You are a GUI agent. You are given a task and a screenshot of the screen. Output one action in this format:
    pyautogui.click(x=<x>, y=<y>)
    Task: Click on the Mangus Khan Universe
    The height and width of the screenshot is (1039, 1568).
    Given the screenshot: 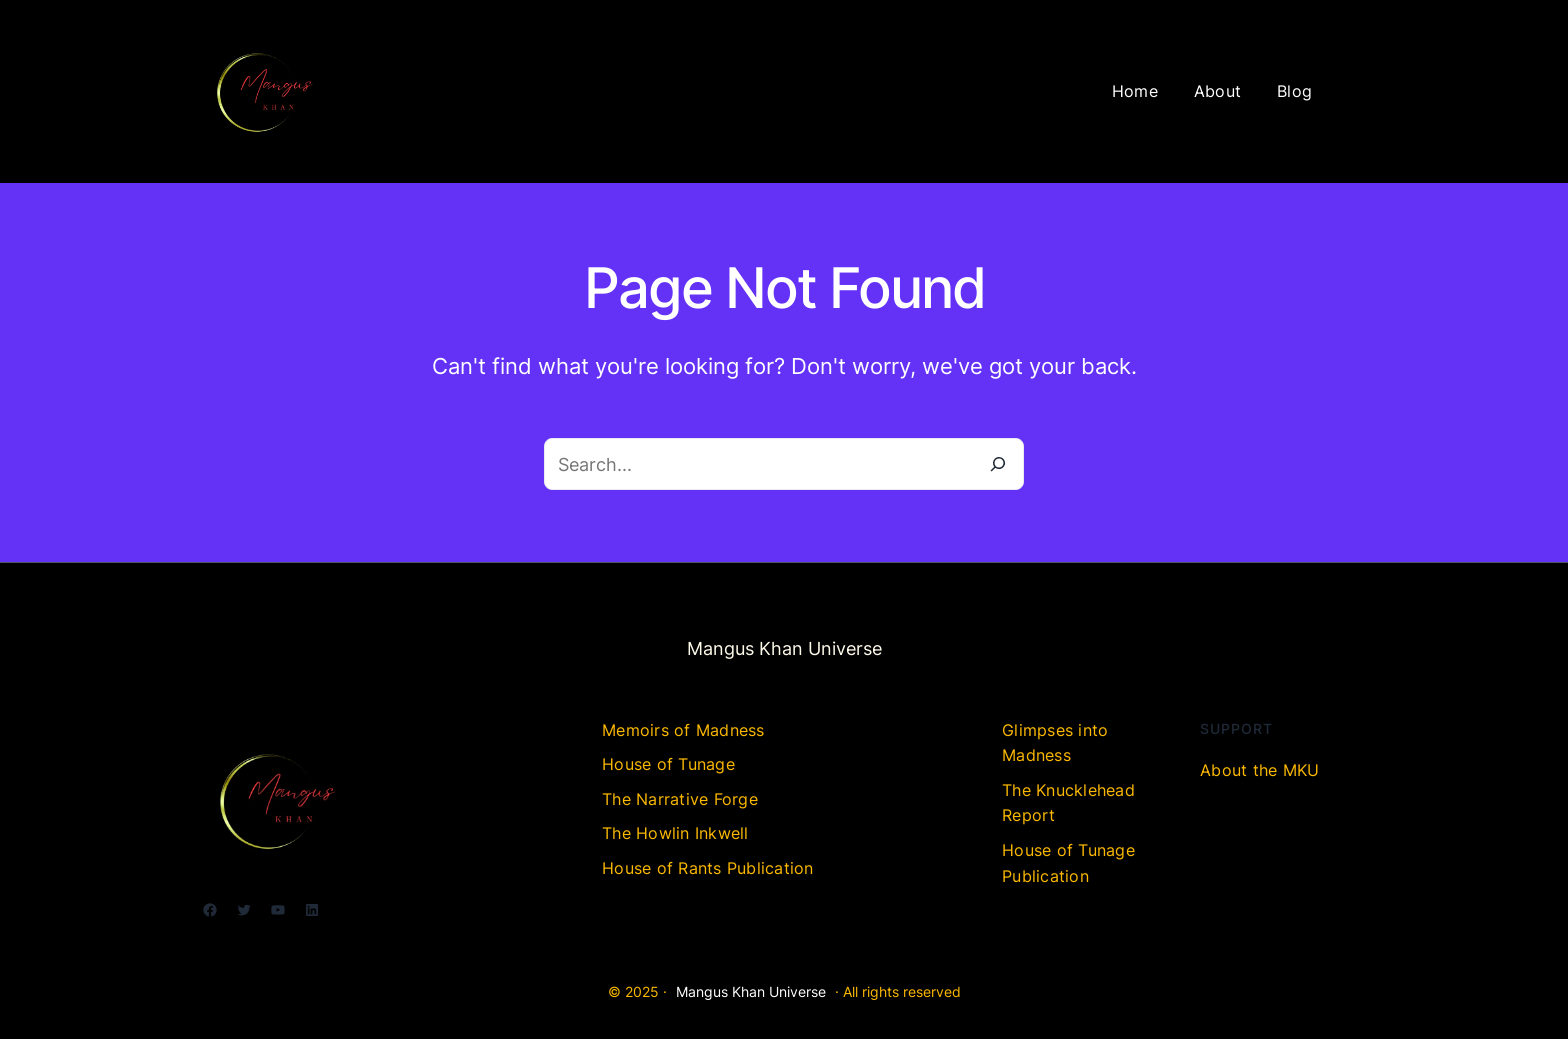 What is the action you would take?
    pyautogui.click(x=751, y=991)
    